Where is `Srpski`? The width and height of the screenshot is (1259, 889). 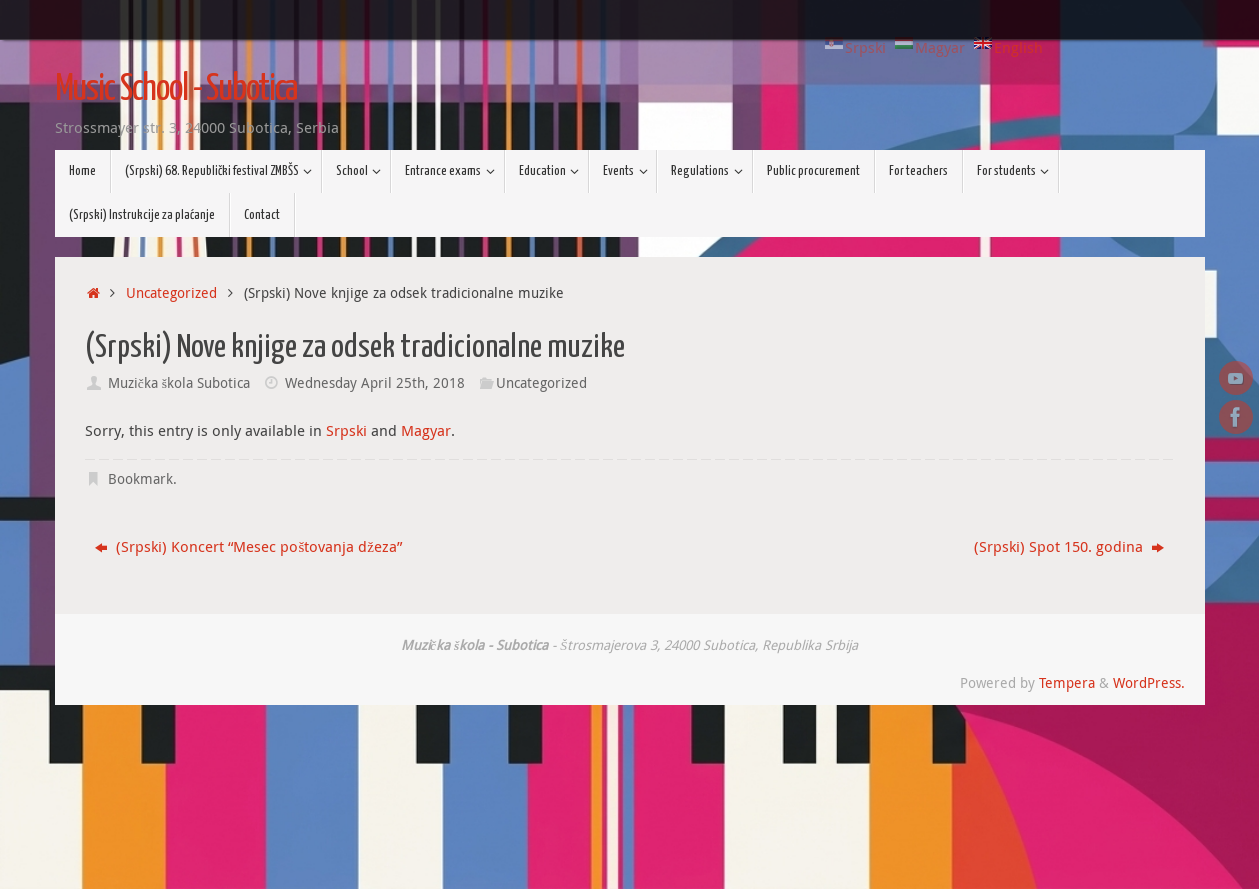
Srpski is located at coordinates (346, 430).